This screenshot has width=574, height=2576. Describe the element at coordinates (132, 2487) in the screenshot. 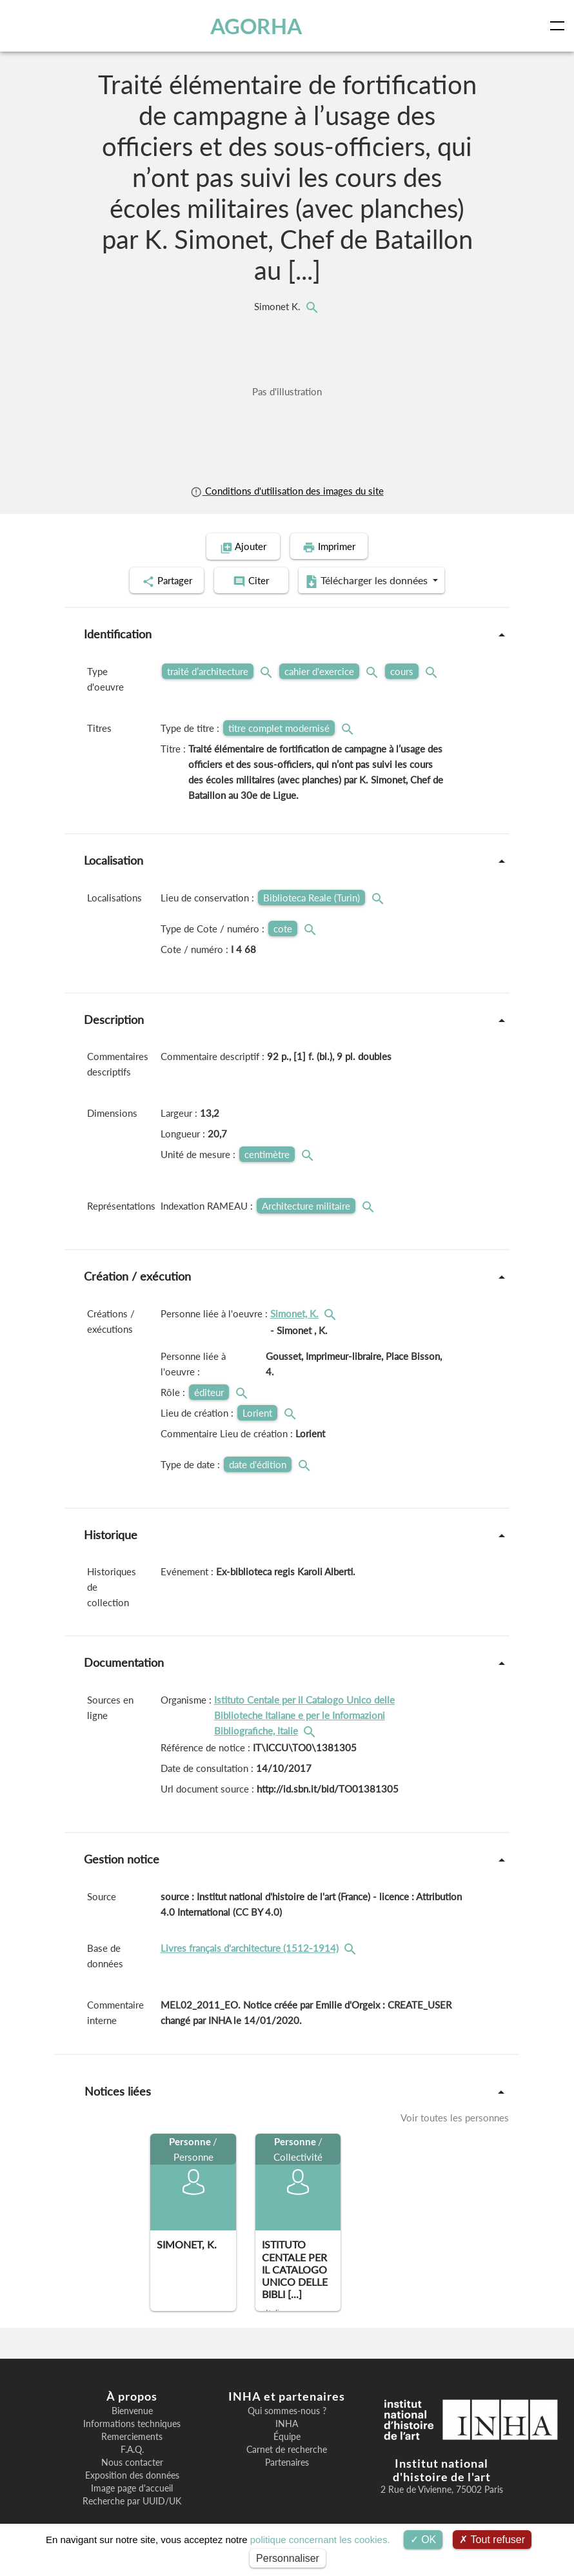

I see `Image page d'accueil` at that location.